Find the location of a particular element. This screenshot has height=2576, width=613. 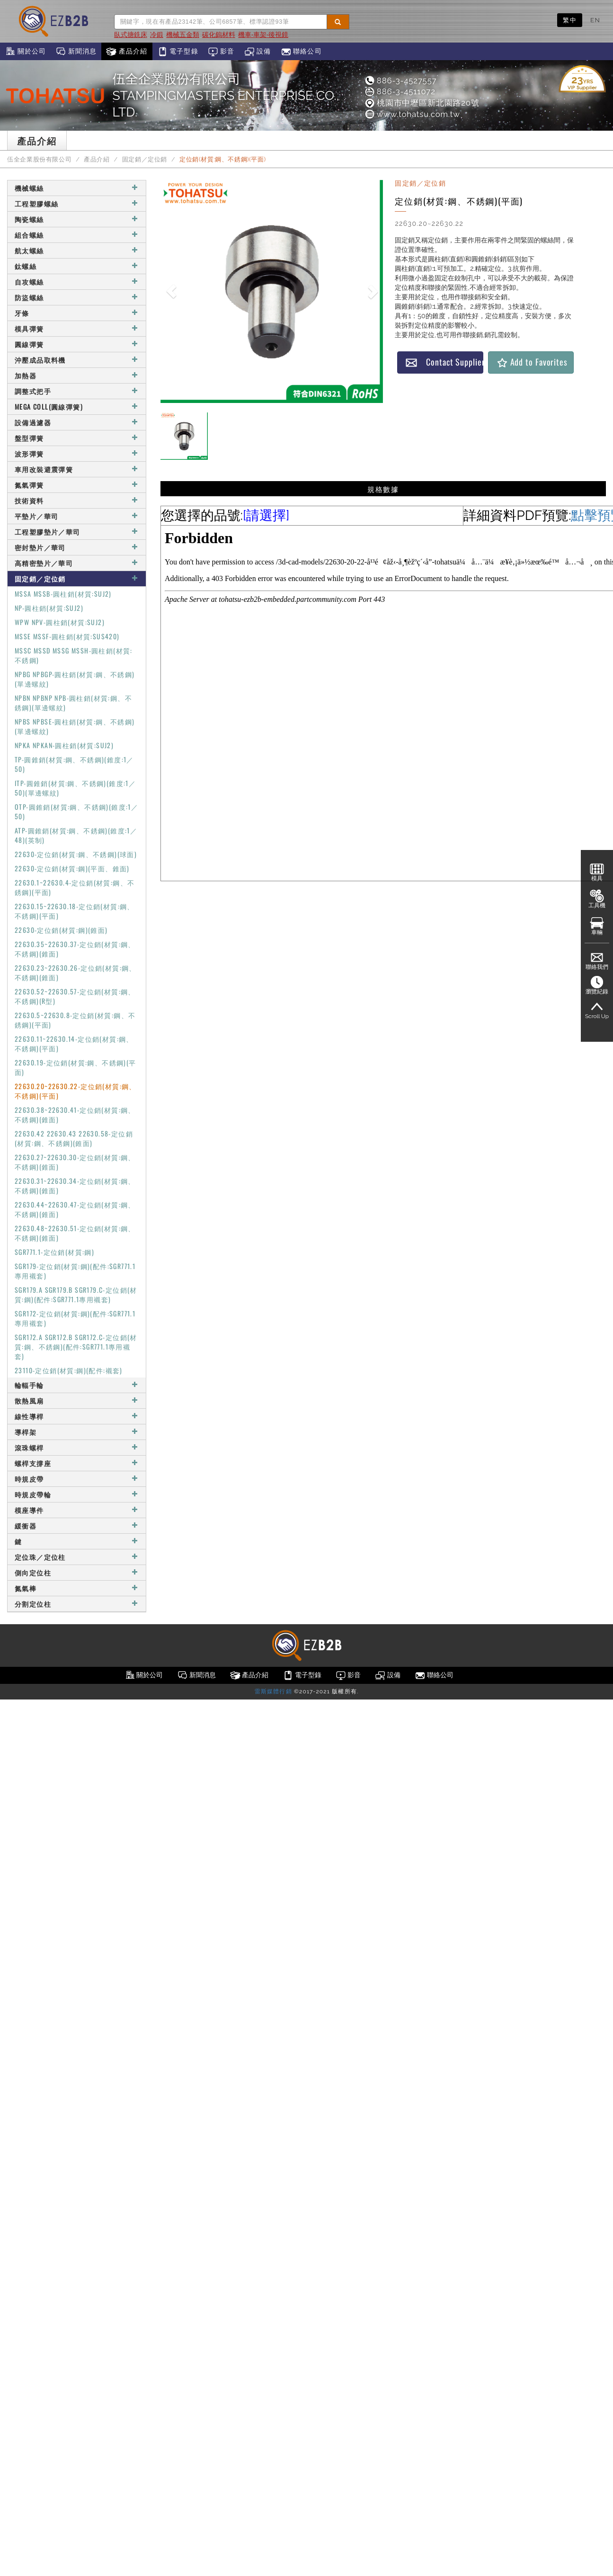

工程塑膠螺絲 is located at coordinates (77, 203).